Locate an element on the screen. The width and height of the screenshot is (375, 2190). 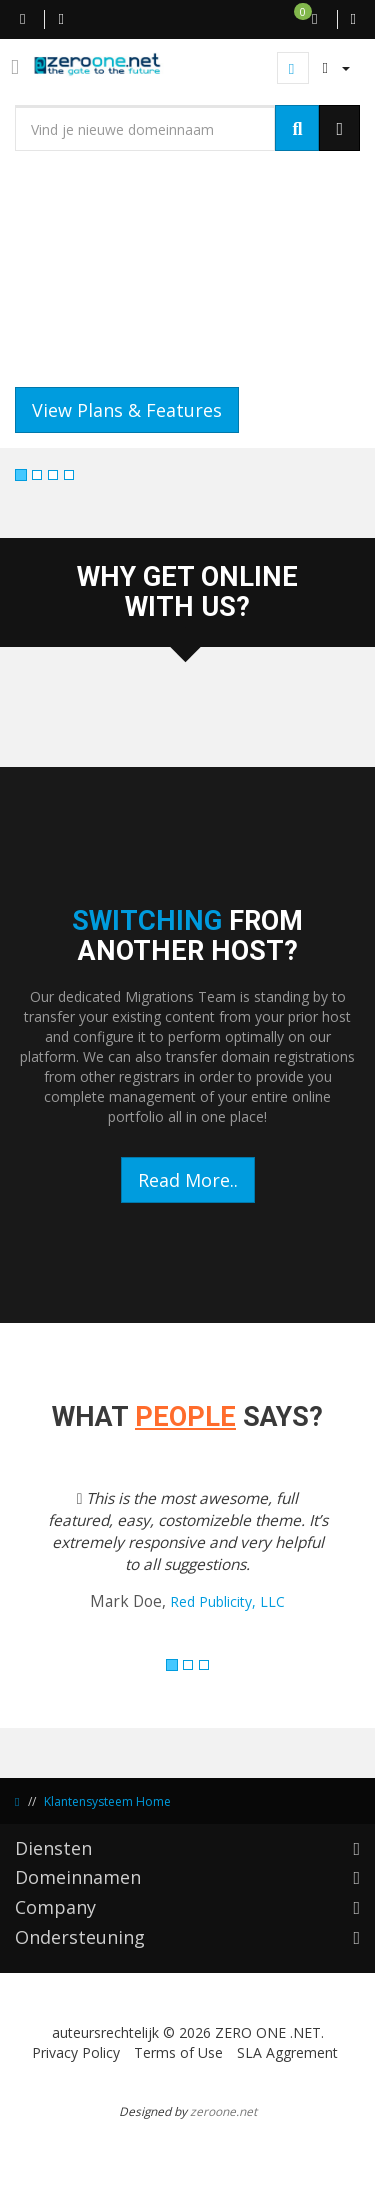
SLA Aggrement is located at coordinates (287, 2052).